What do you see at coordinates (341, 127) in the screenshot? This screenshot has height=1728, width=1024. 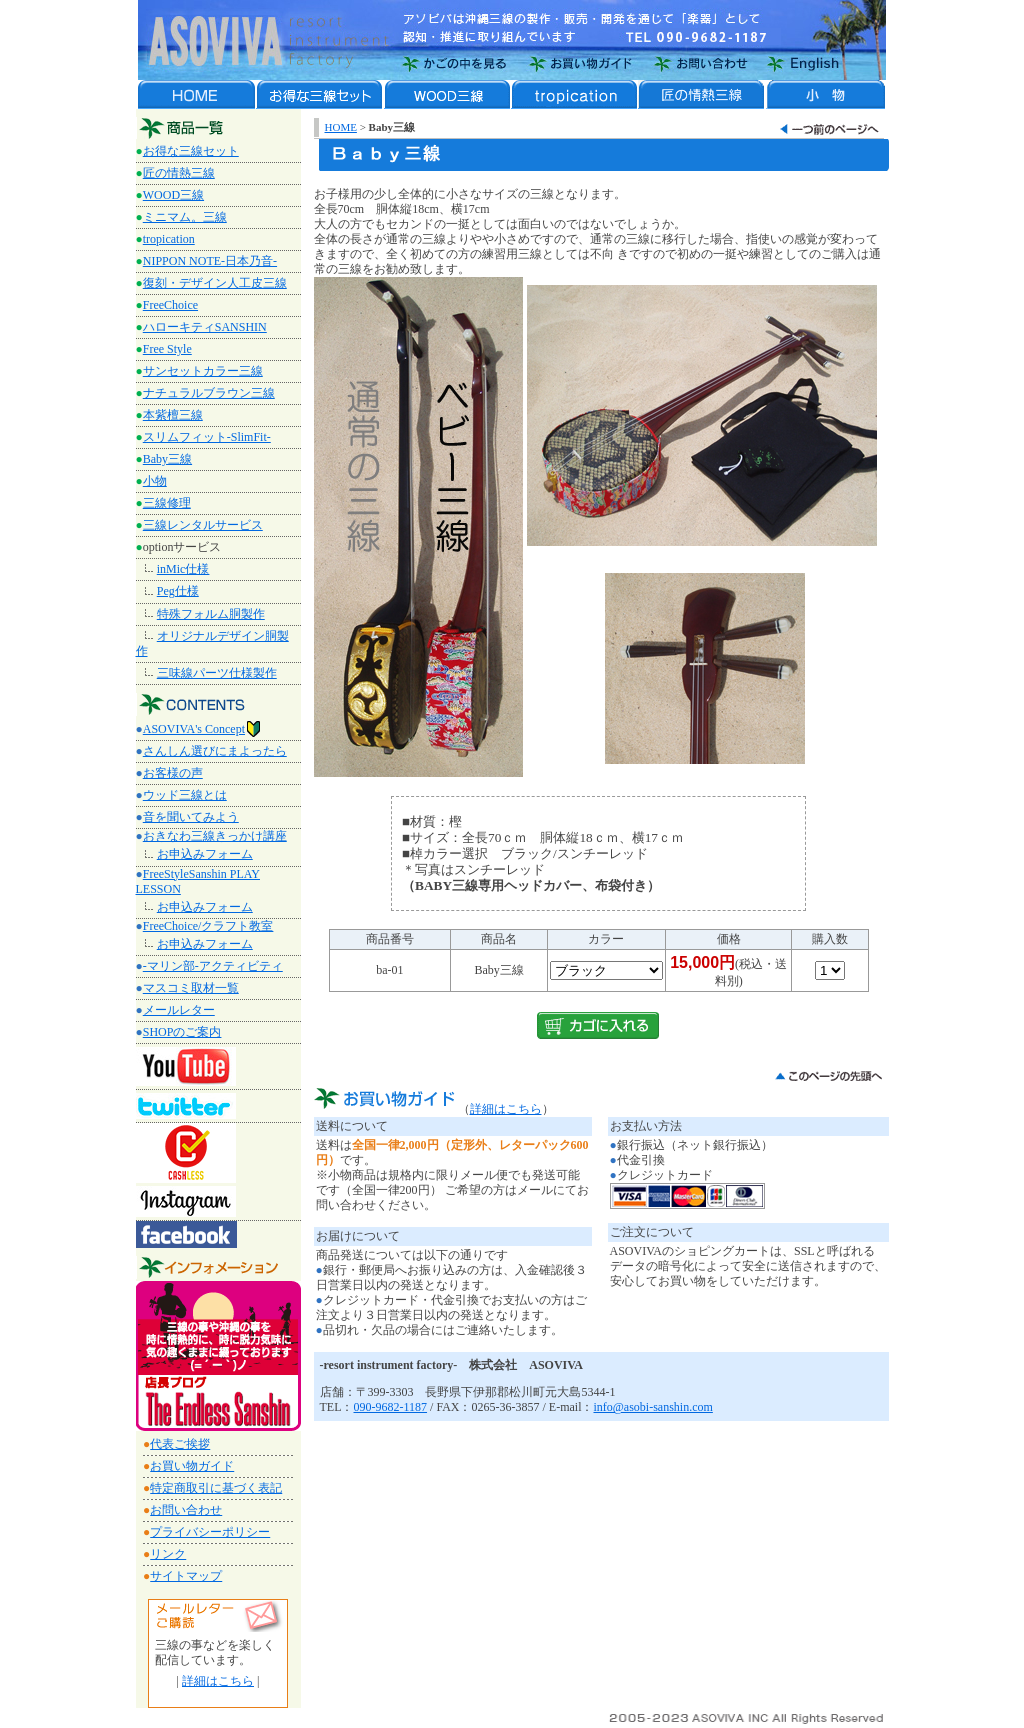 I see `HOME` at bounding box center [341, 127].